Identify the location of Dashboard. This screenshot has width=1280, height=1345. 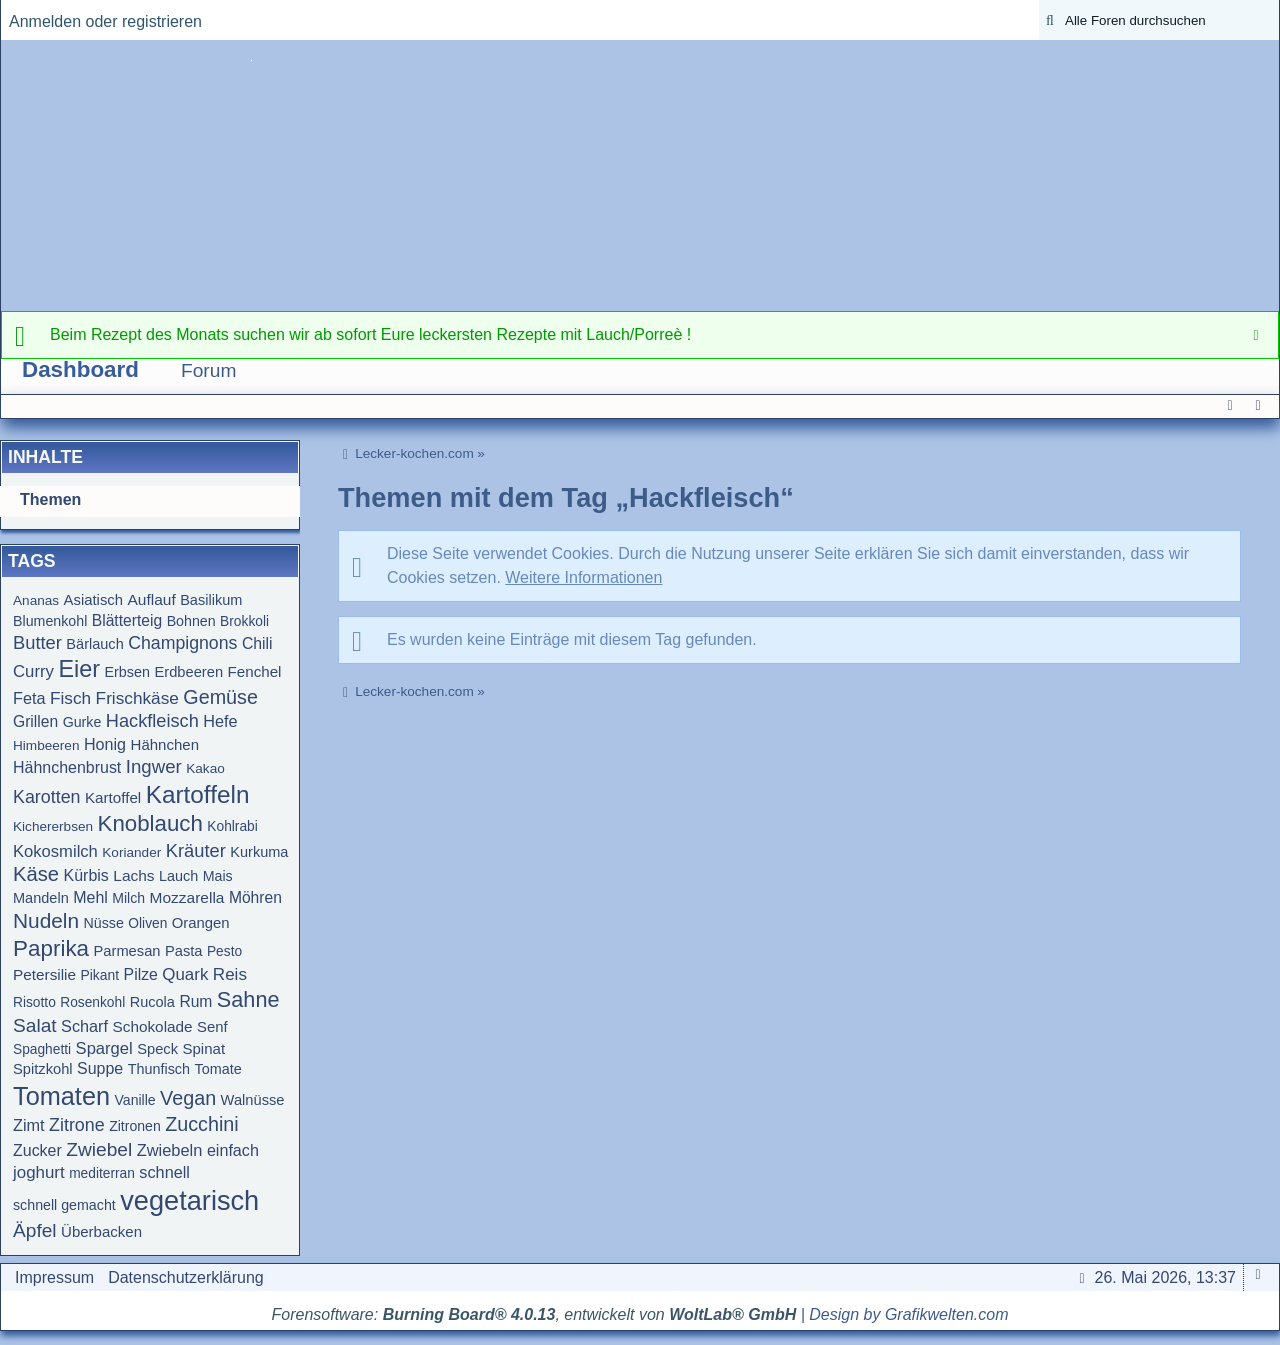
(80, 369).